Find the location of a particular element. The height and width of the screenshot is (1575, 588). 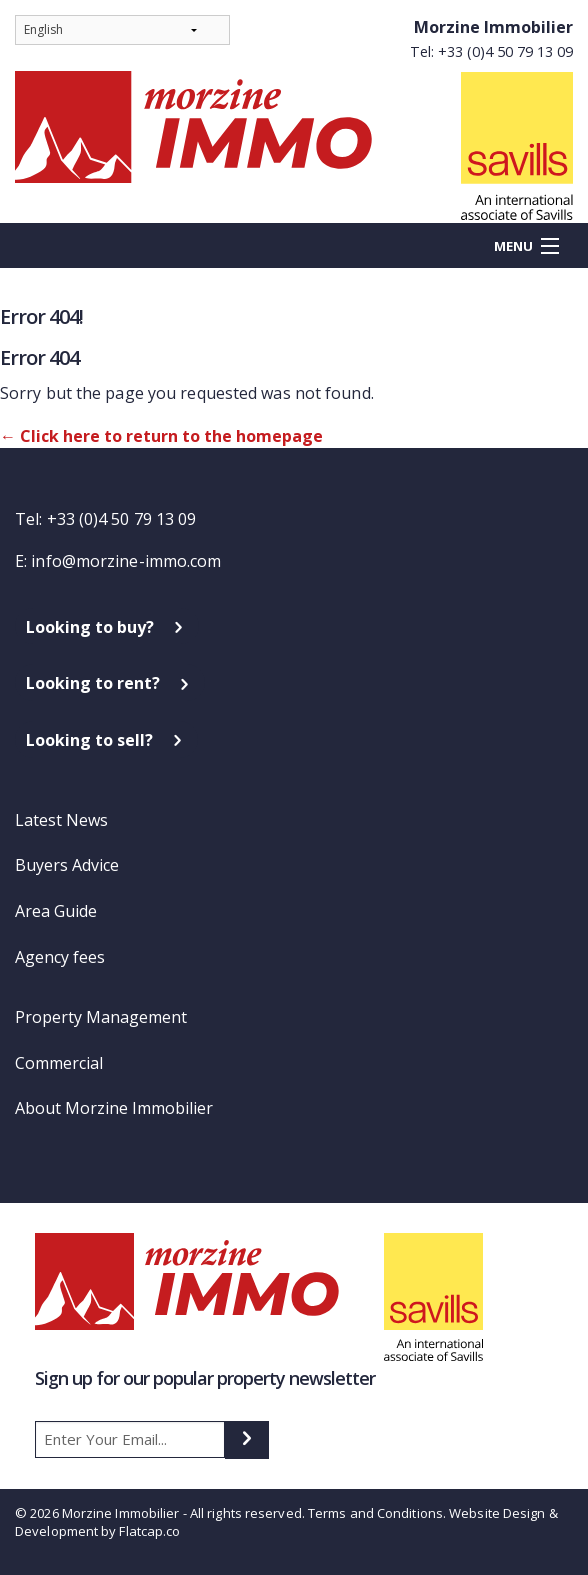

Looking to rent? is located at coordinates (93, 683).